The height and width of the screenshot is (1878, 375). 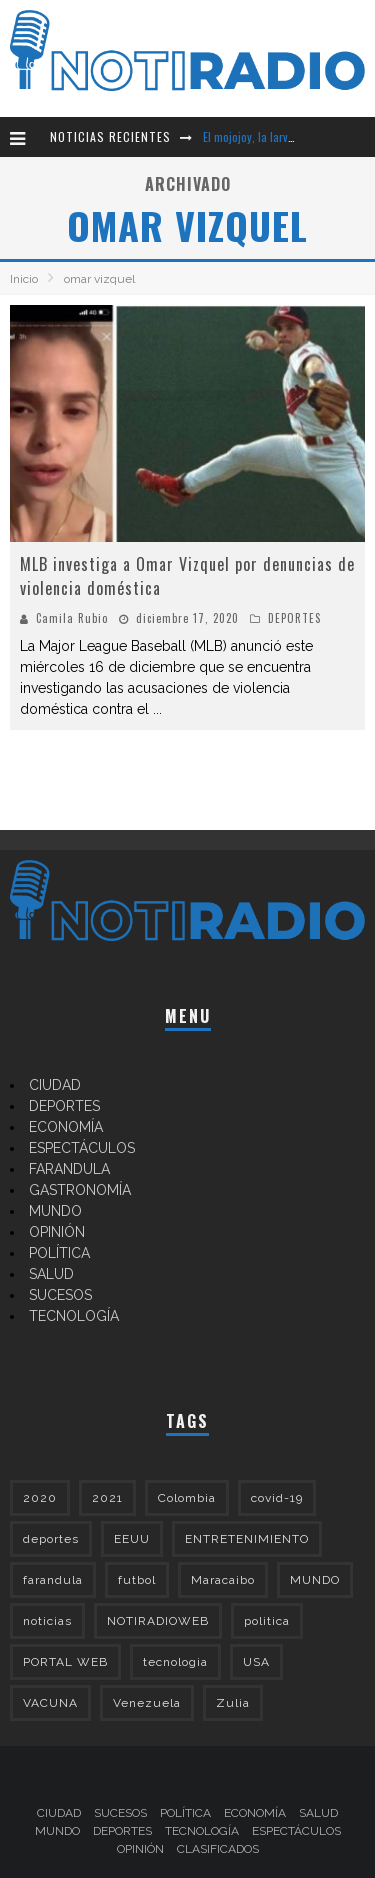 I want to click on noticias [noticias (322 elementos)], so click(x=47, y=1621).